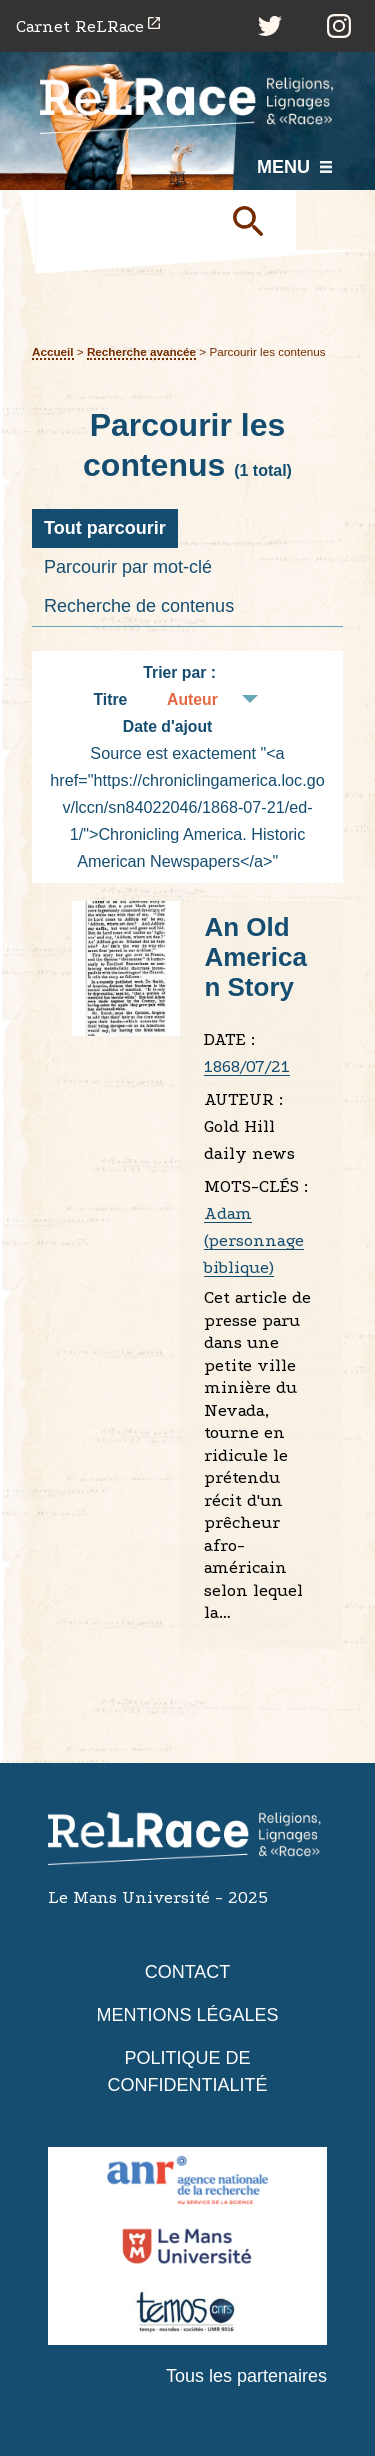 The image size is (375, 2456). What do you see at coordinates (80, 26) in the screenshot?
I see `Carnet ReLRace` at bounding box center [80, 26].